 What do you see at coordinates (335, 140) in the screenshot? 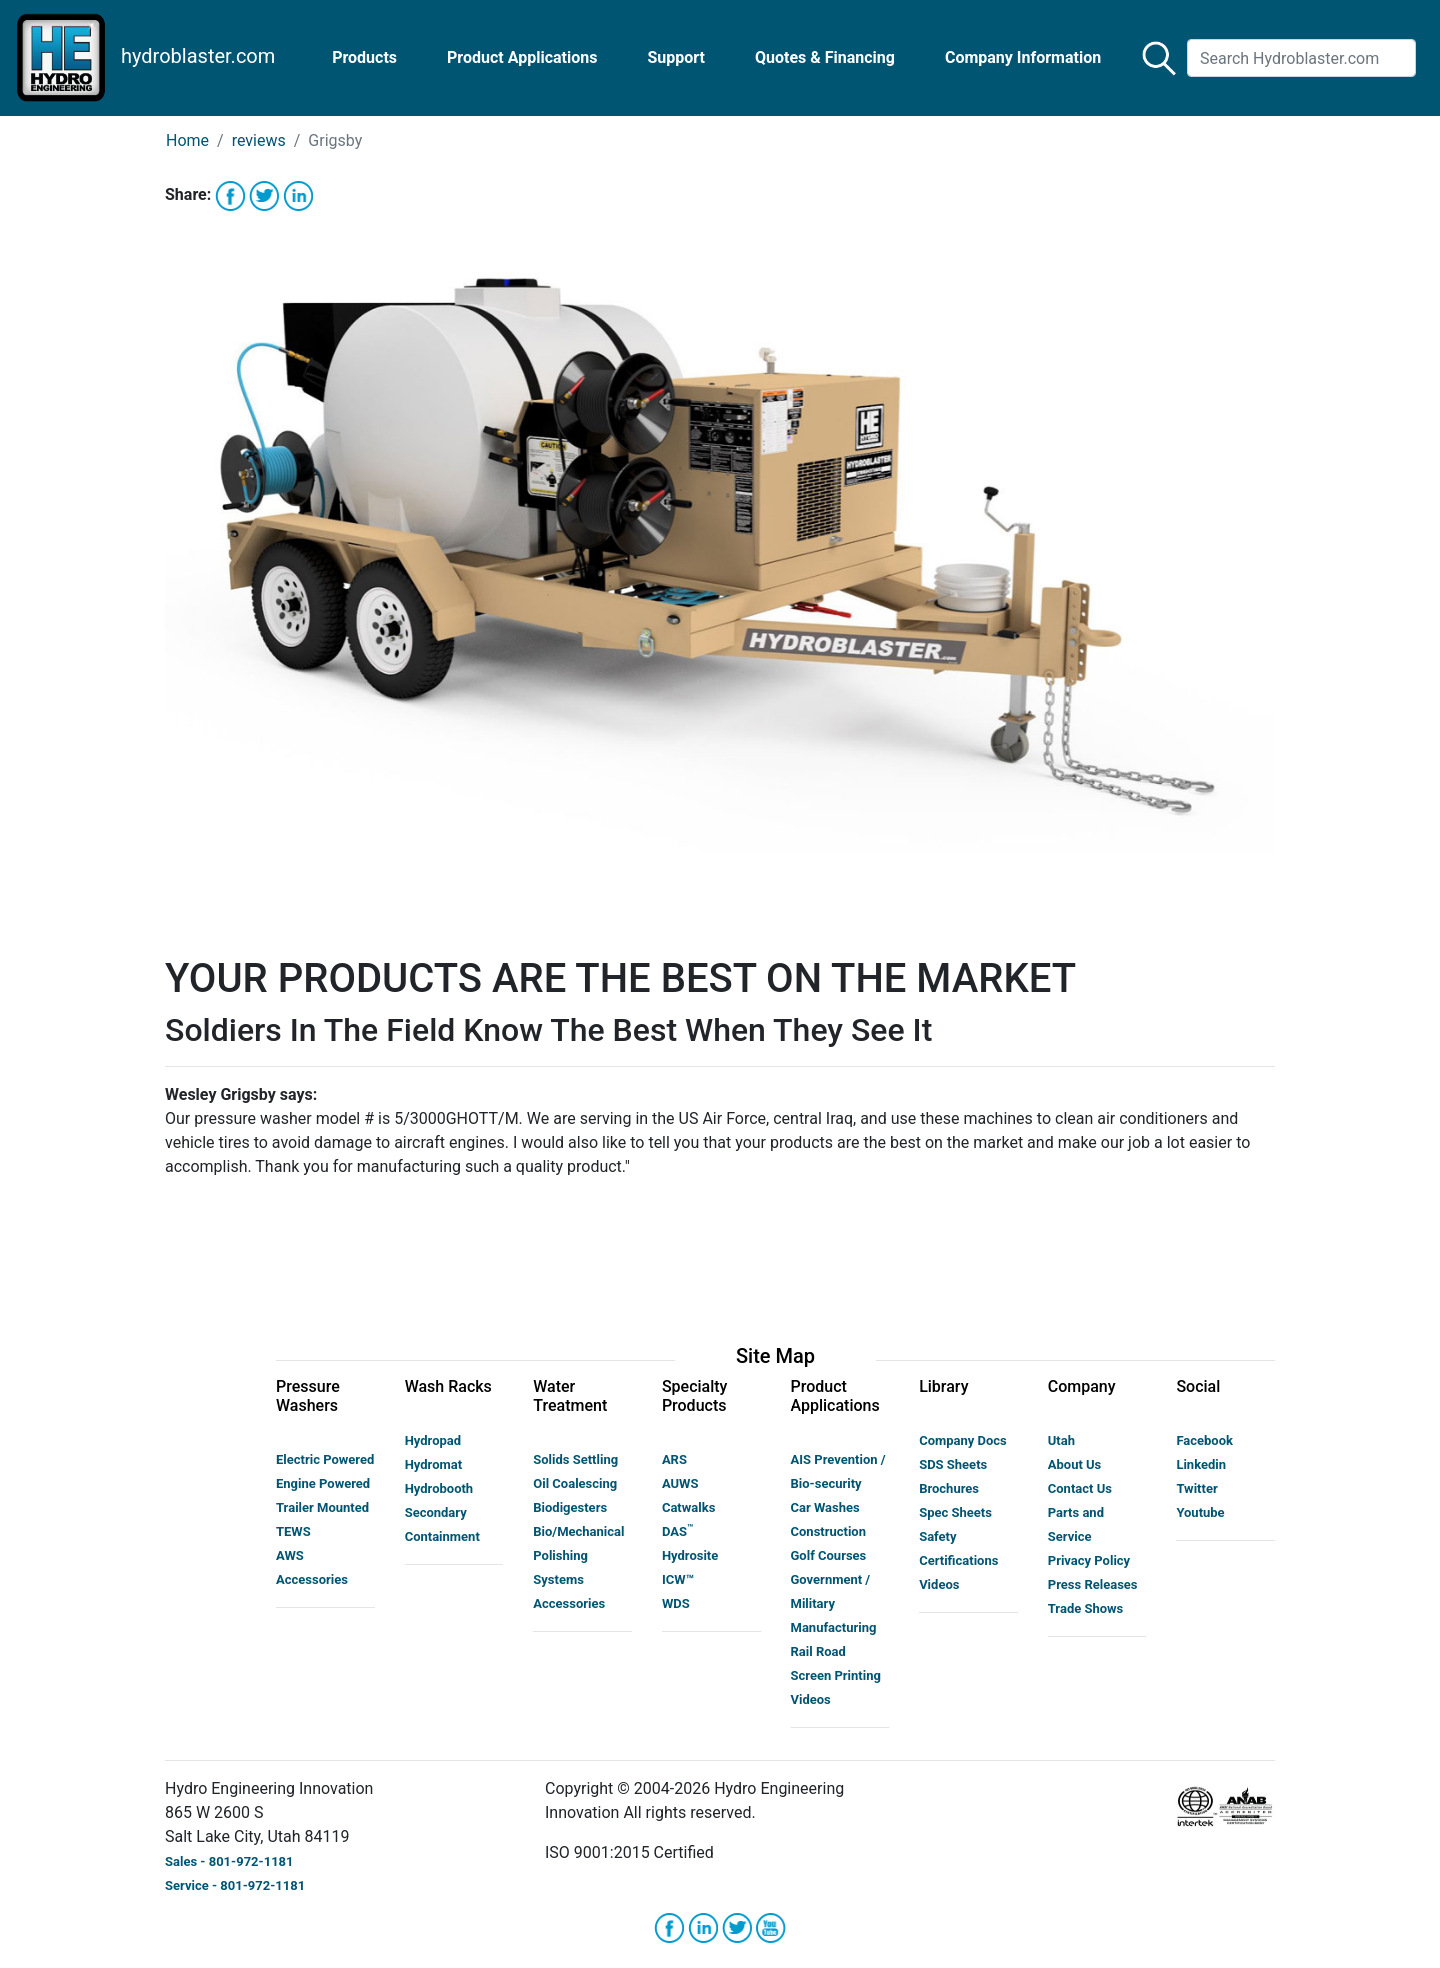
I see `Grigsby` at bounding box center [335, 140].